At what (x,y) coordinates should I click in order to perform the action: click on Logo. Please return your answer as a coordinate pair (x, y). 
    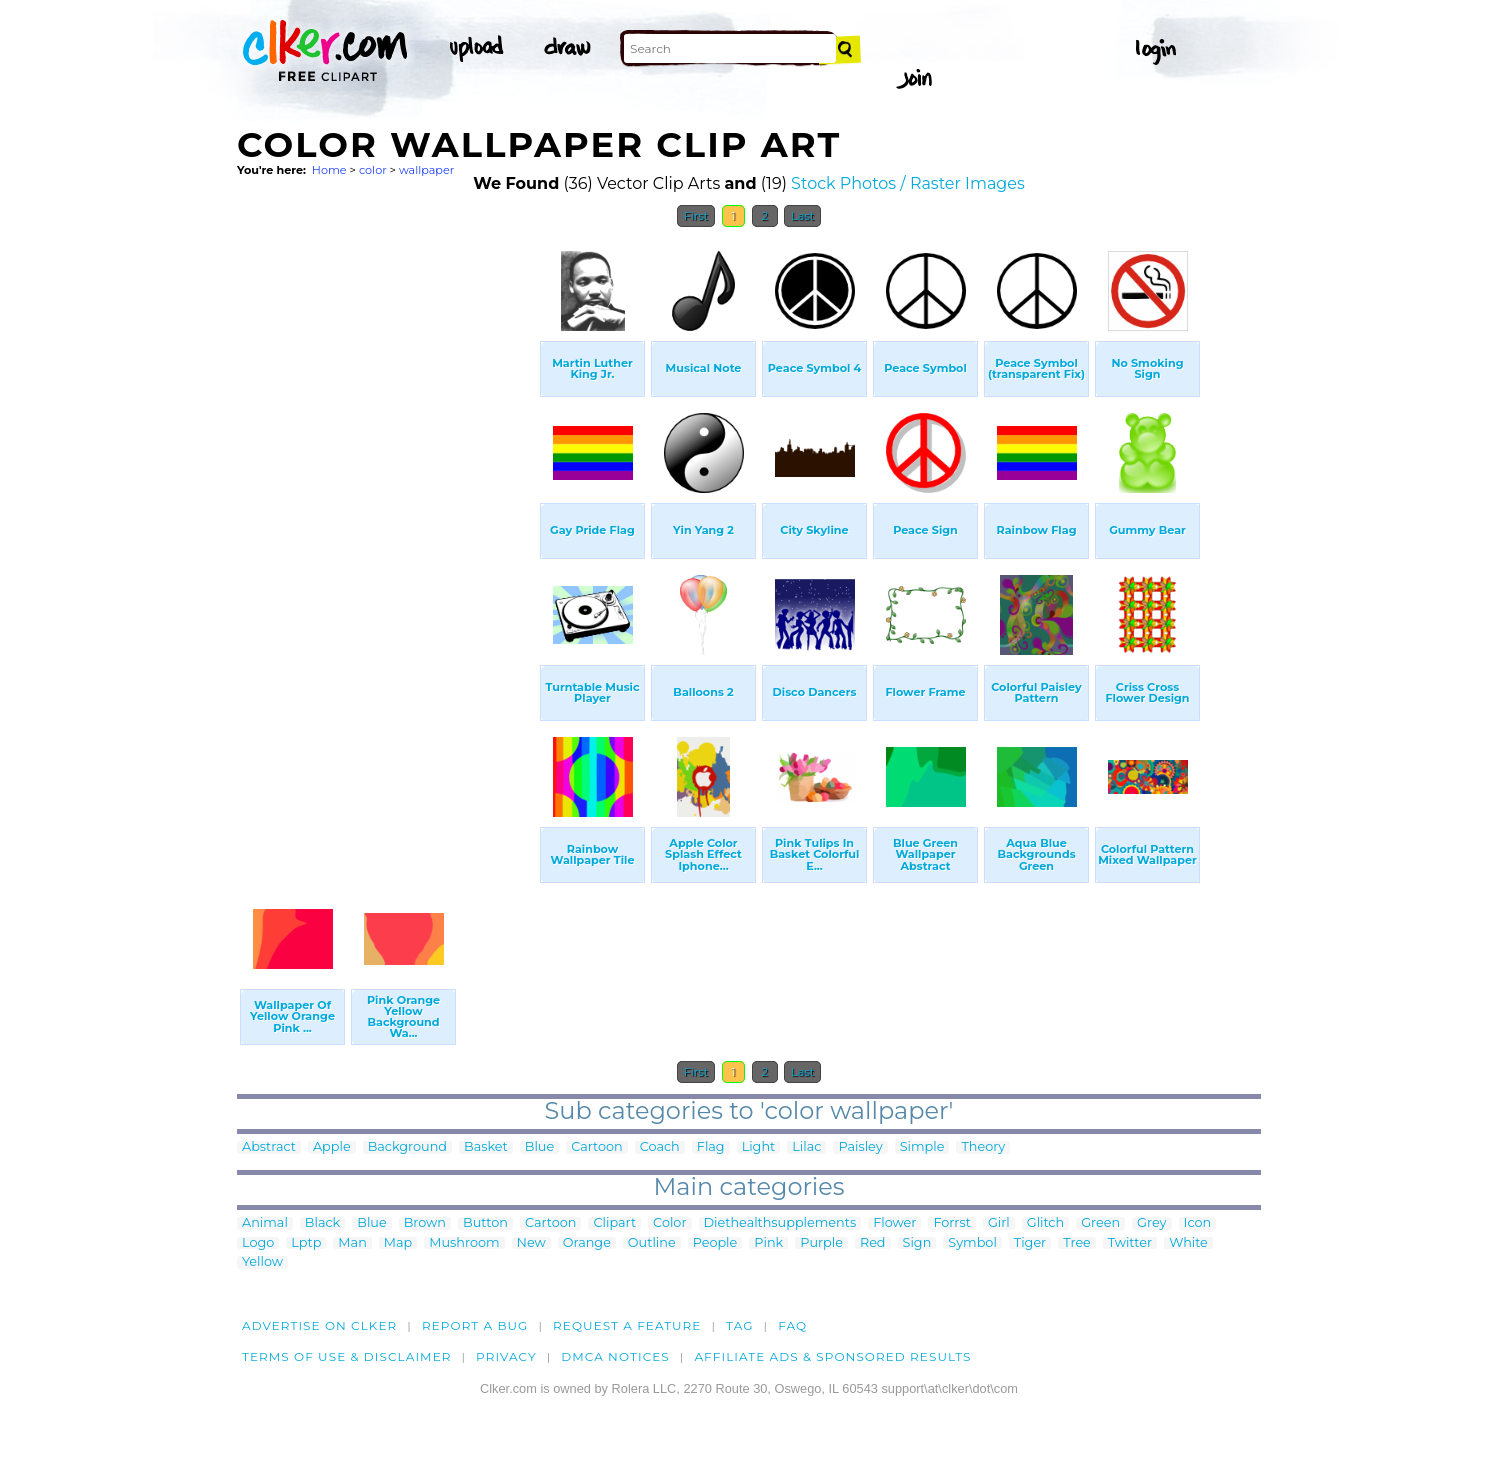
    Looking at the image, I should click on (258, 1243).